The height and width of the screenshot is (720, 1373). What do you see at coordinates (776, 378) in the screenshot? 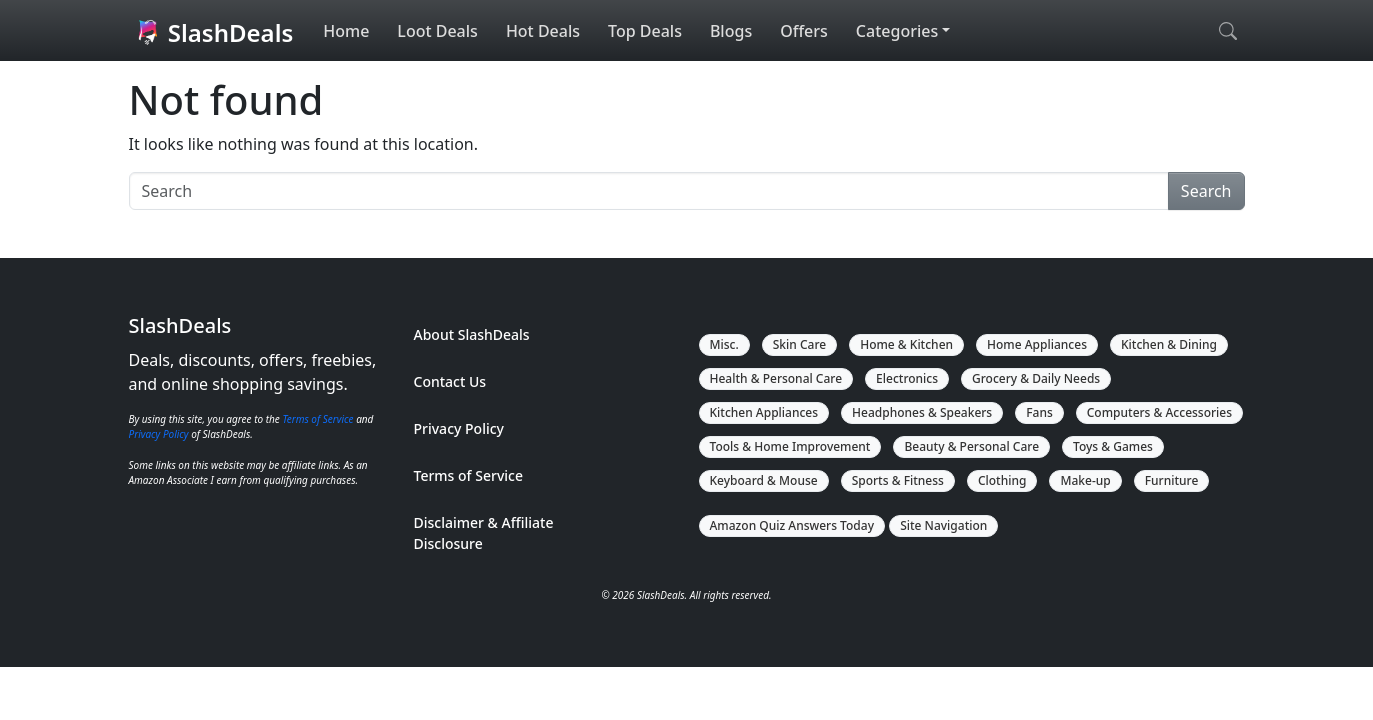
I see `Health & Personal Care` at bounding box center [776, 378].